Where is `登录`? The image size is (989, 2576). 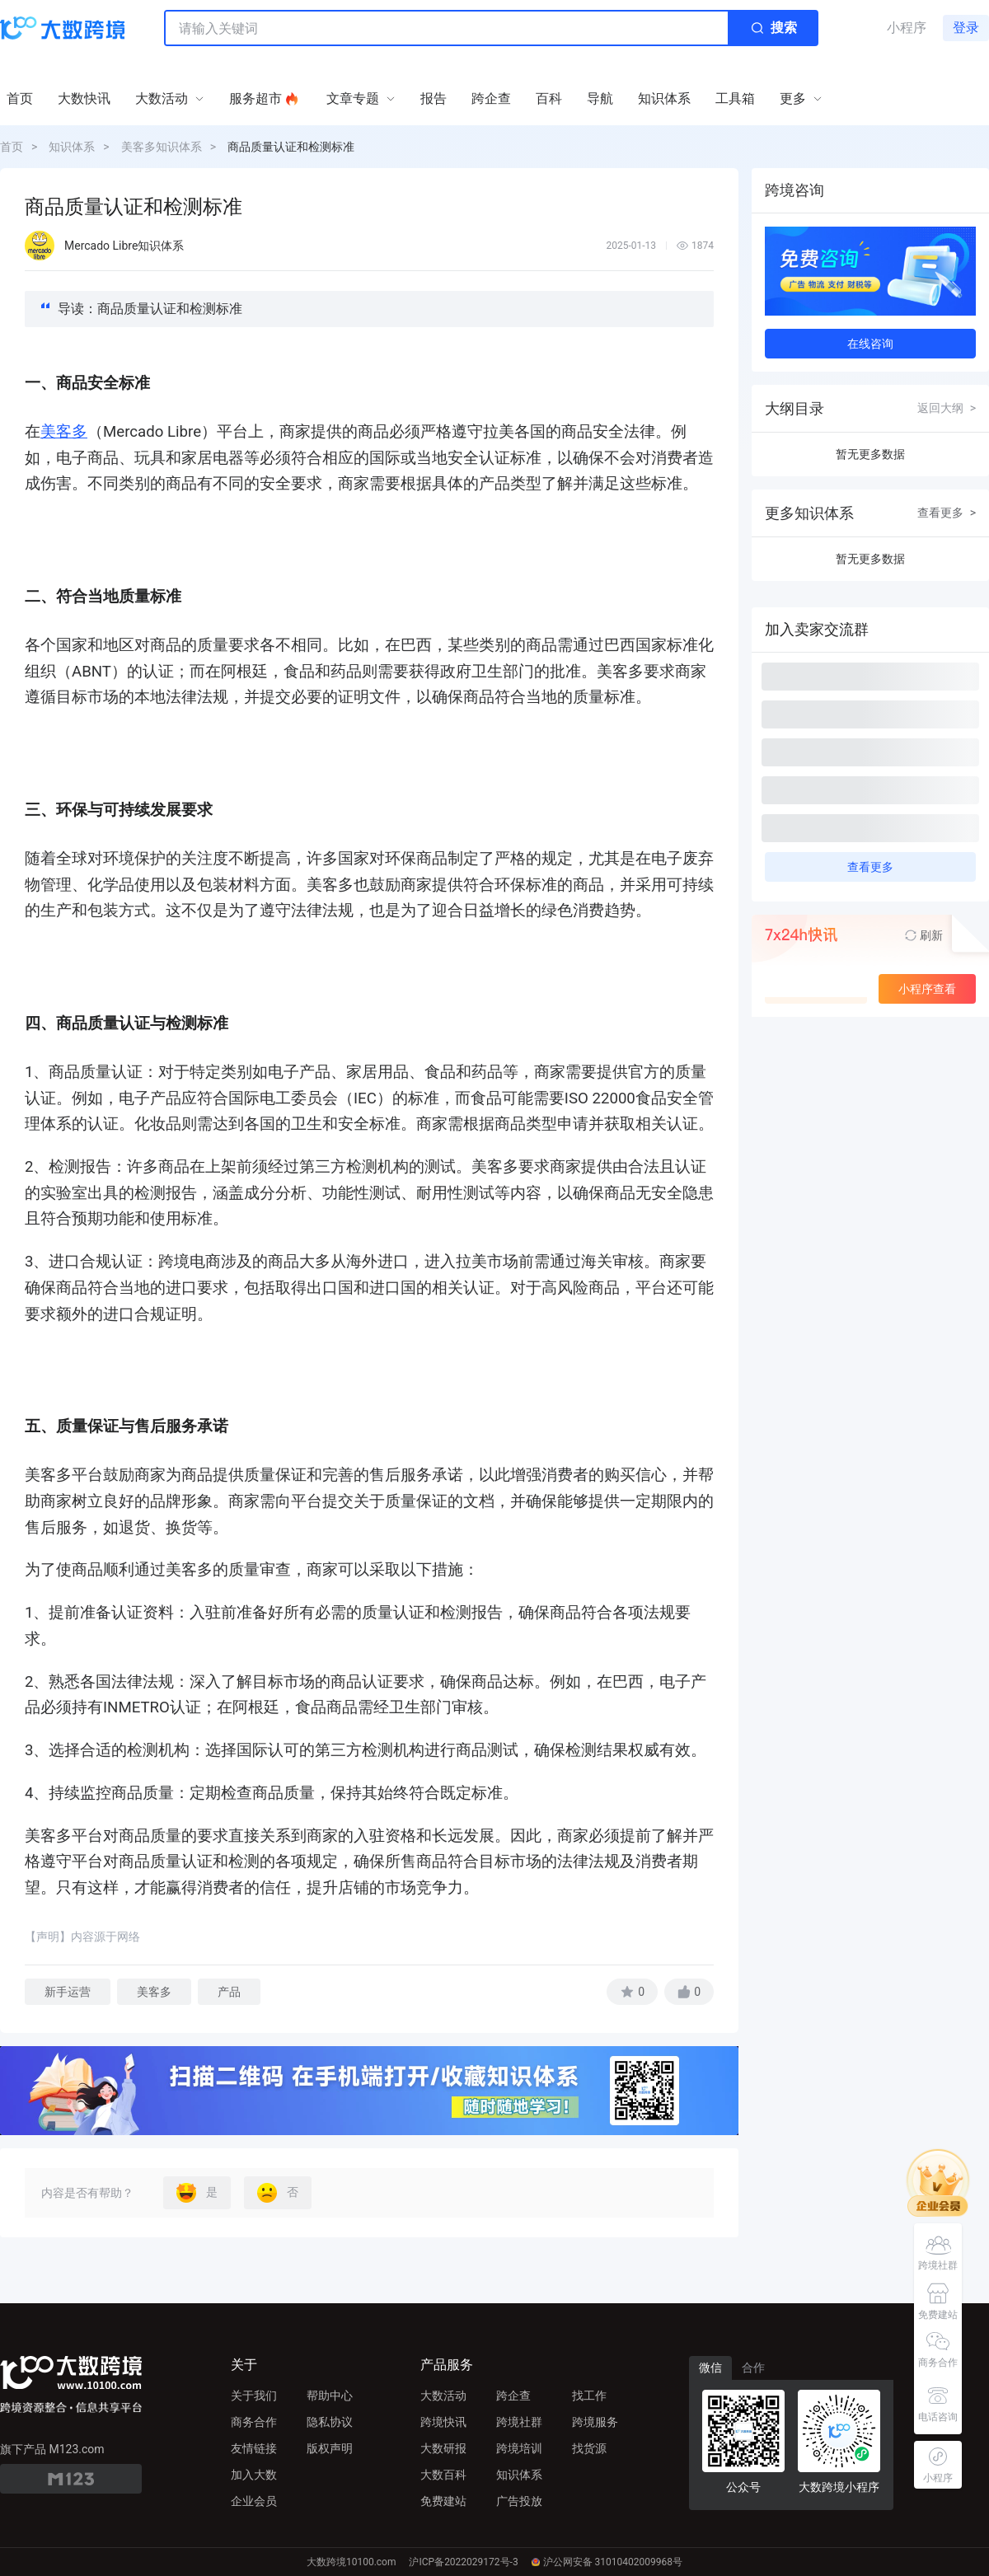 登录 is located at coordinates (966, 27).